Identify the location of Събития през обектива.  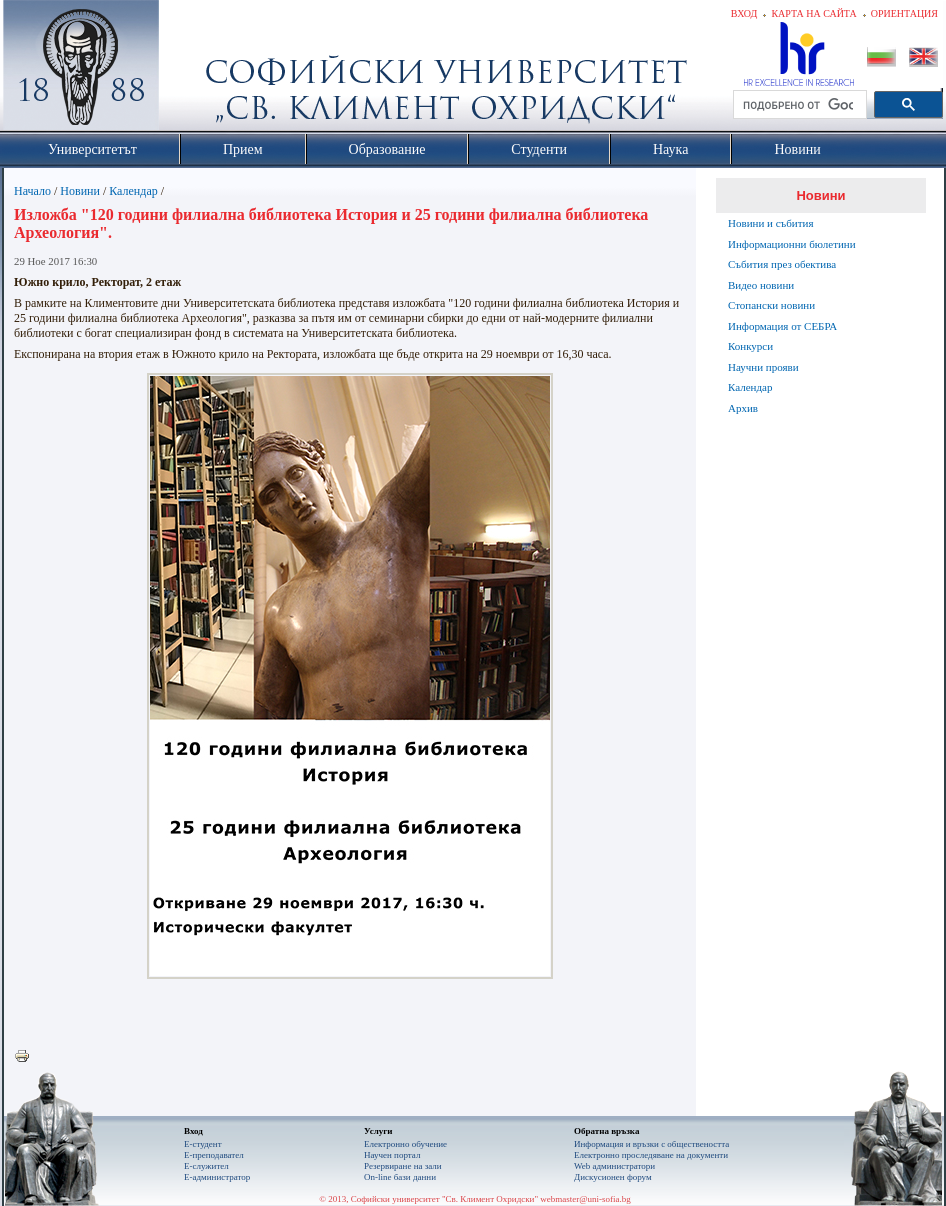
(782, 264).